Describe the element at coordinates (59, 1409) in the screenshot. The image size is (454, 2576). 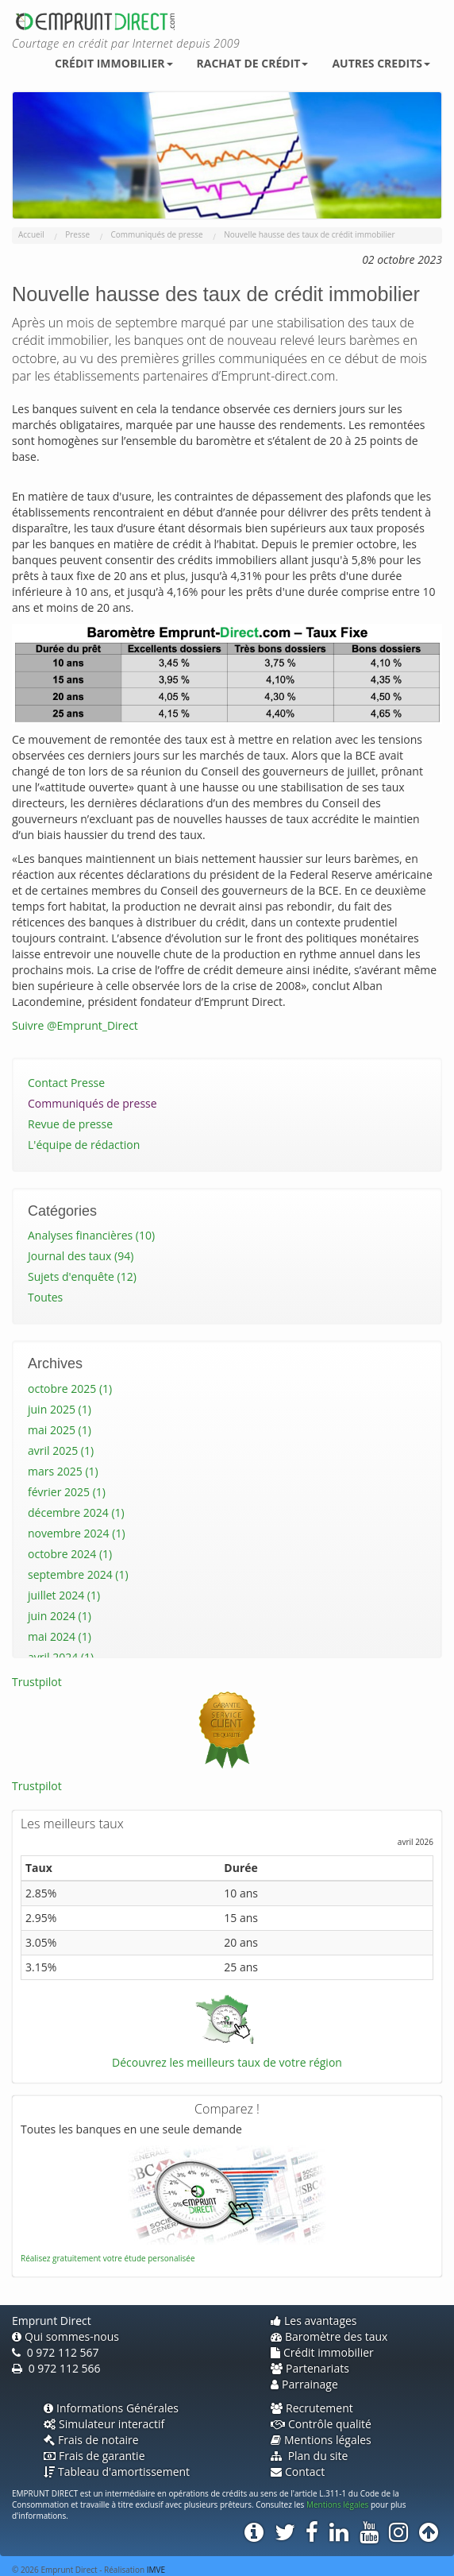
I see `juin 2025 (1)` at that location.